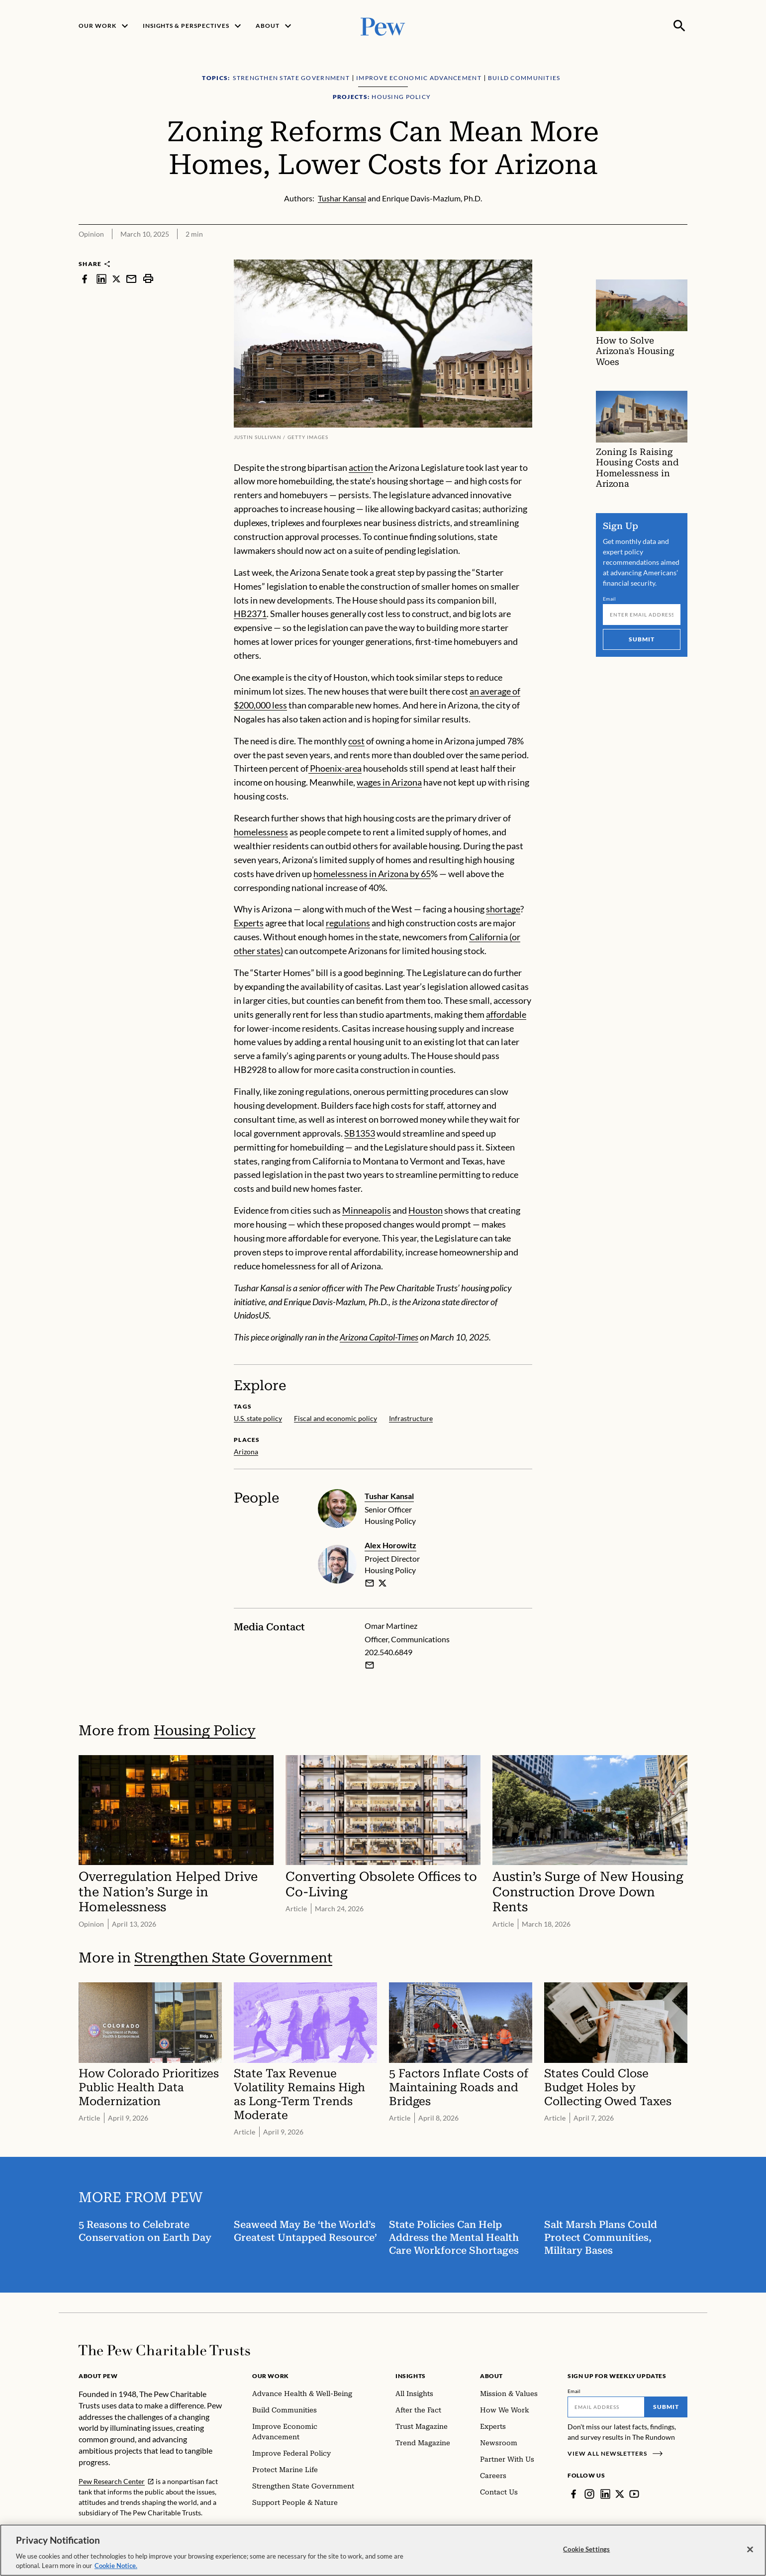 Image resolution: width=766 pixels, height=2576 pixels. I want to click on [Email Omar Martinez], so click(370, 1665).